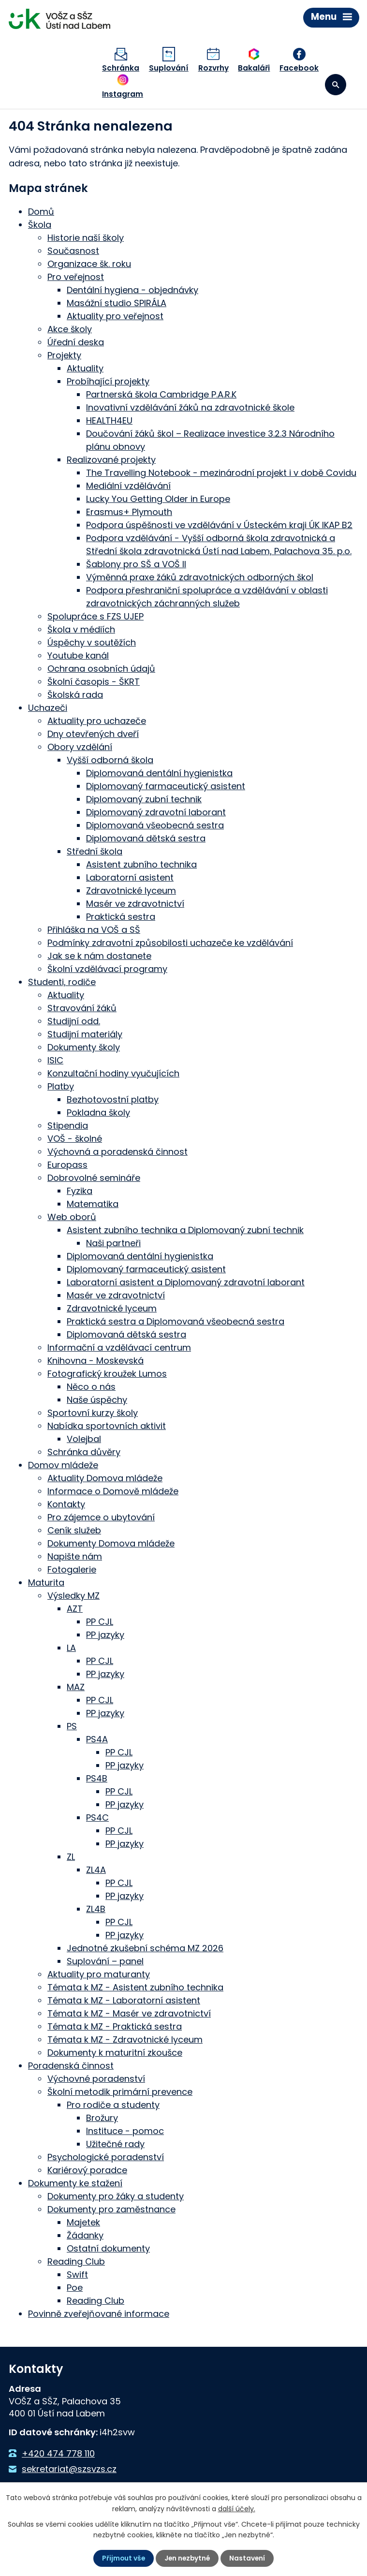  What do you see at coordinates (98, 1972) in the screenshot?
I see `Aktuality pro maturanty` at bounding box center [98, 1972].